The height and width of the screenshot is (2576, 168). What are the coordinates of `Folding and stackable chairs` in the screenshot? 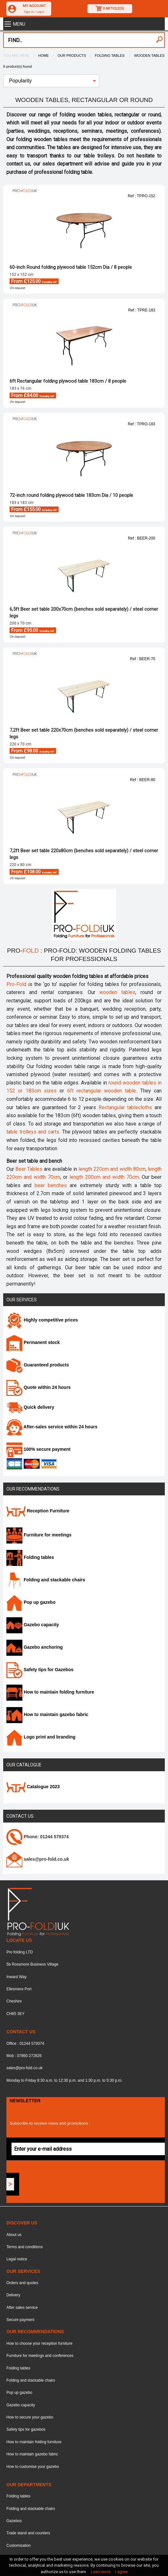 It's located at (45, 1579).